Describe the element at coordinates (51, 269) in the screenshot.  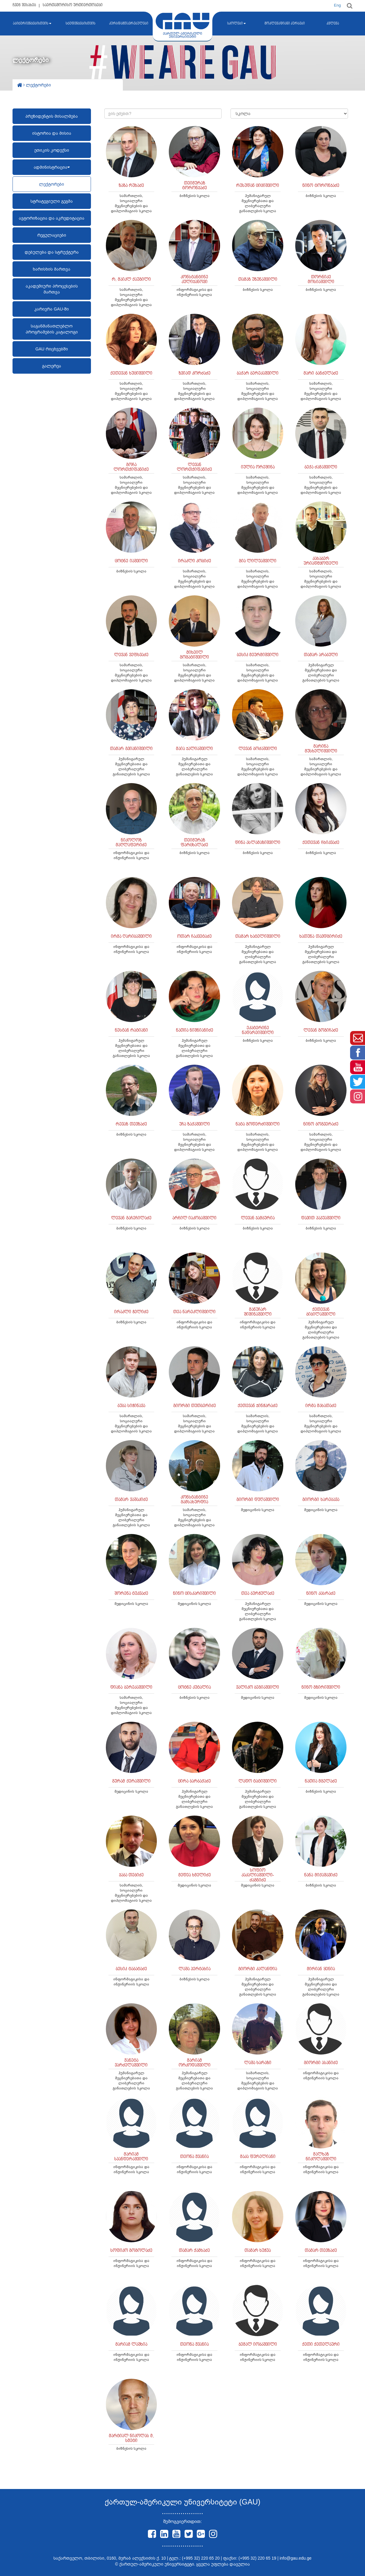
I see `ხარისხის მართვა` at that location.